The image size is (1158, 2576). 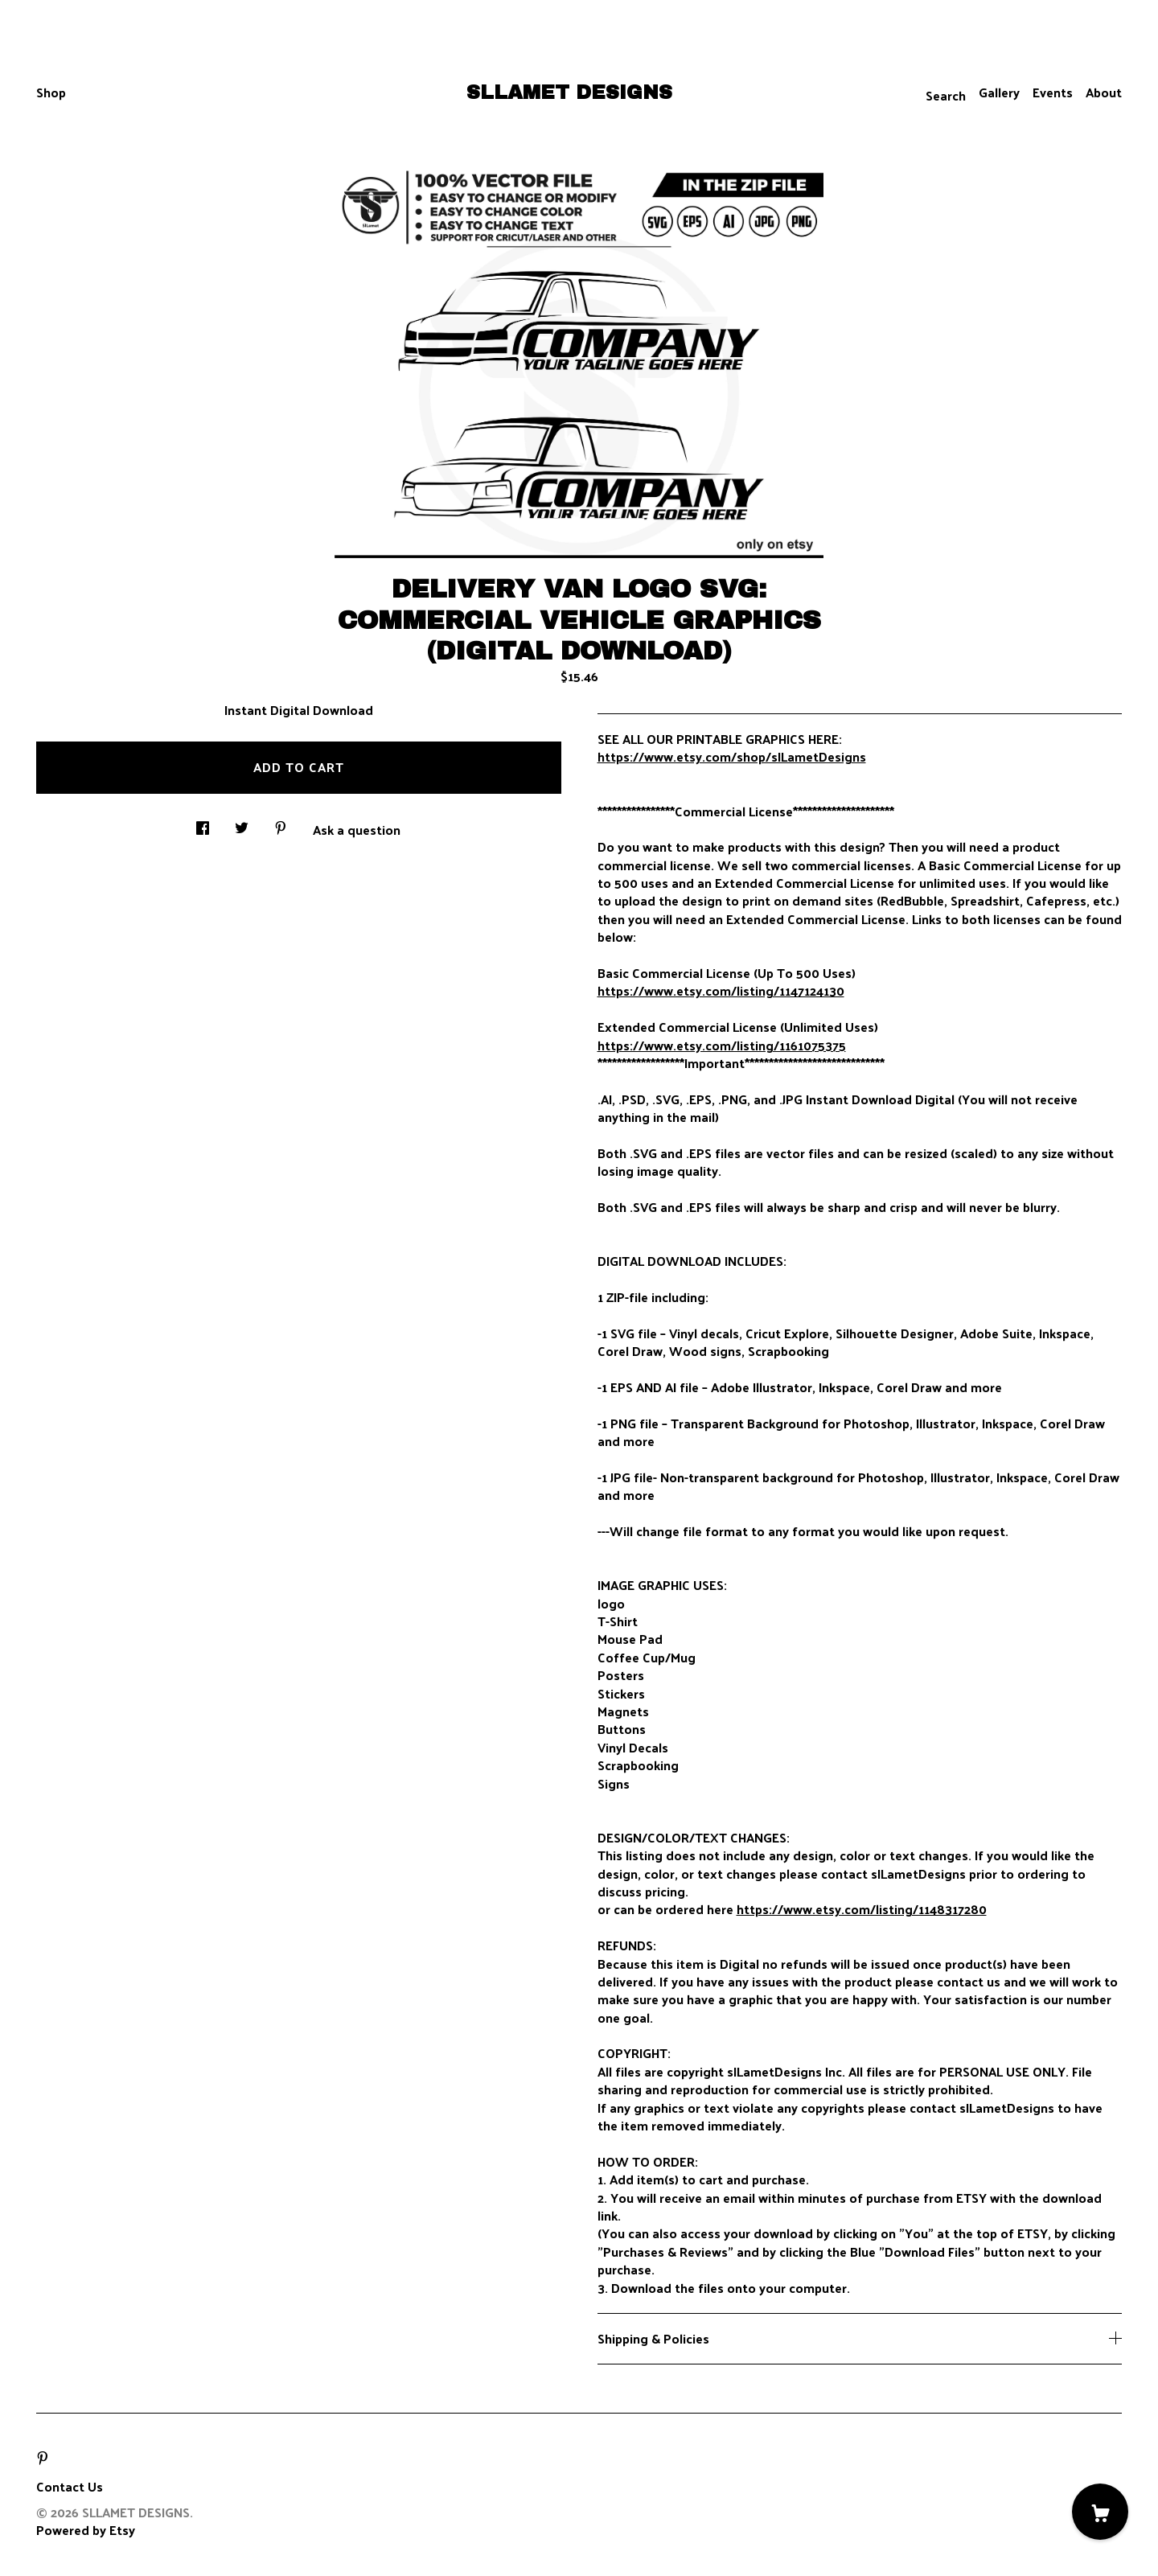 I want to click on [social media share for pinterest], so click(x=280, y=823).